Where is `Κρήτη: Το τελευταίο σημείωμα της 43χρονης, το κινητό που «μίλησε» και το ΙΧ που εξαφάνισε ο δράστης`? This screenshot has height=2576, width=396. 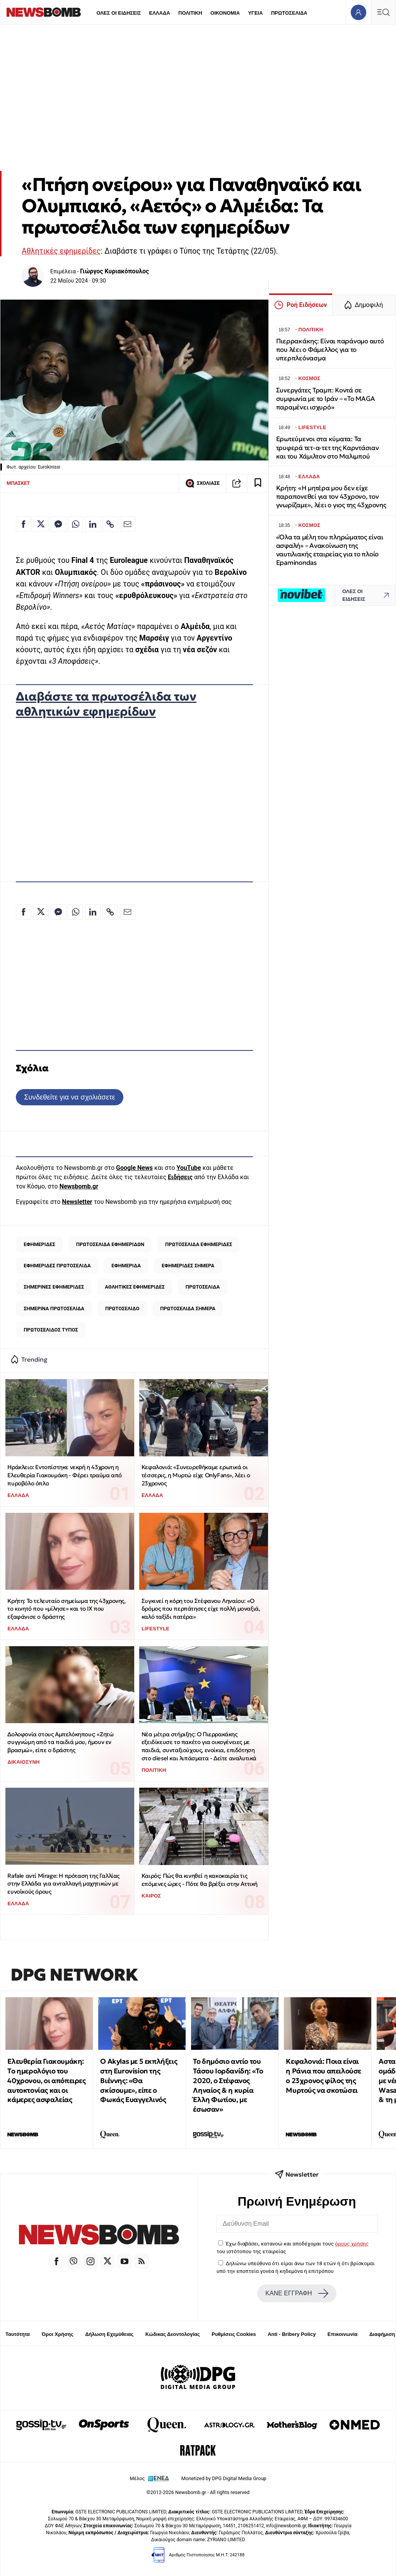 Κρήτη: Το τελευταίο σημείωμα της 43χρονης, το κινητό που «μίλησε» και το ΙΧ που εξαφάνισε ο δράστης is located at coordinates (66, 1608).